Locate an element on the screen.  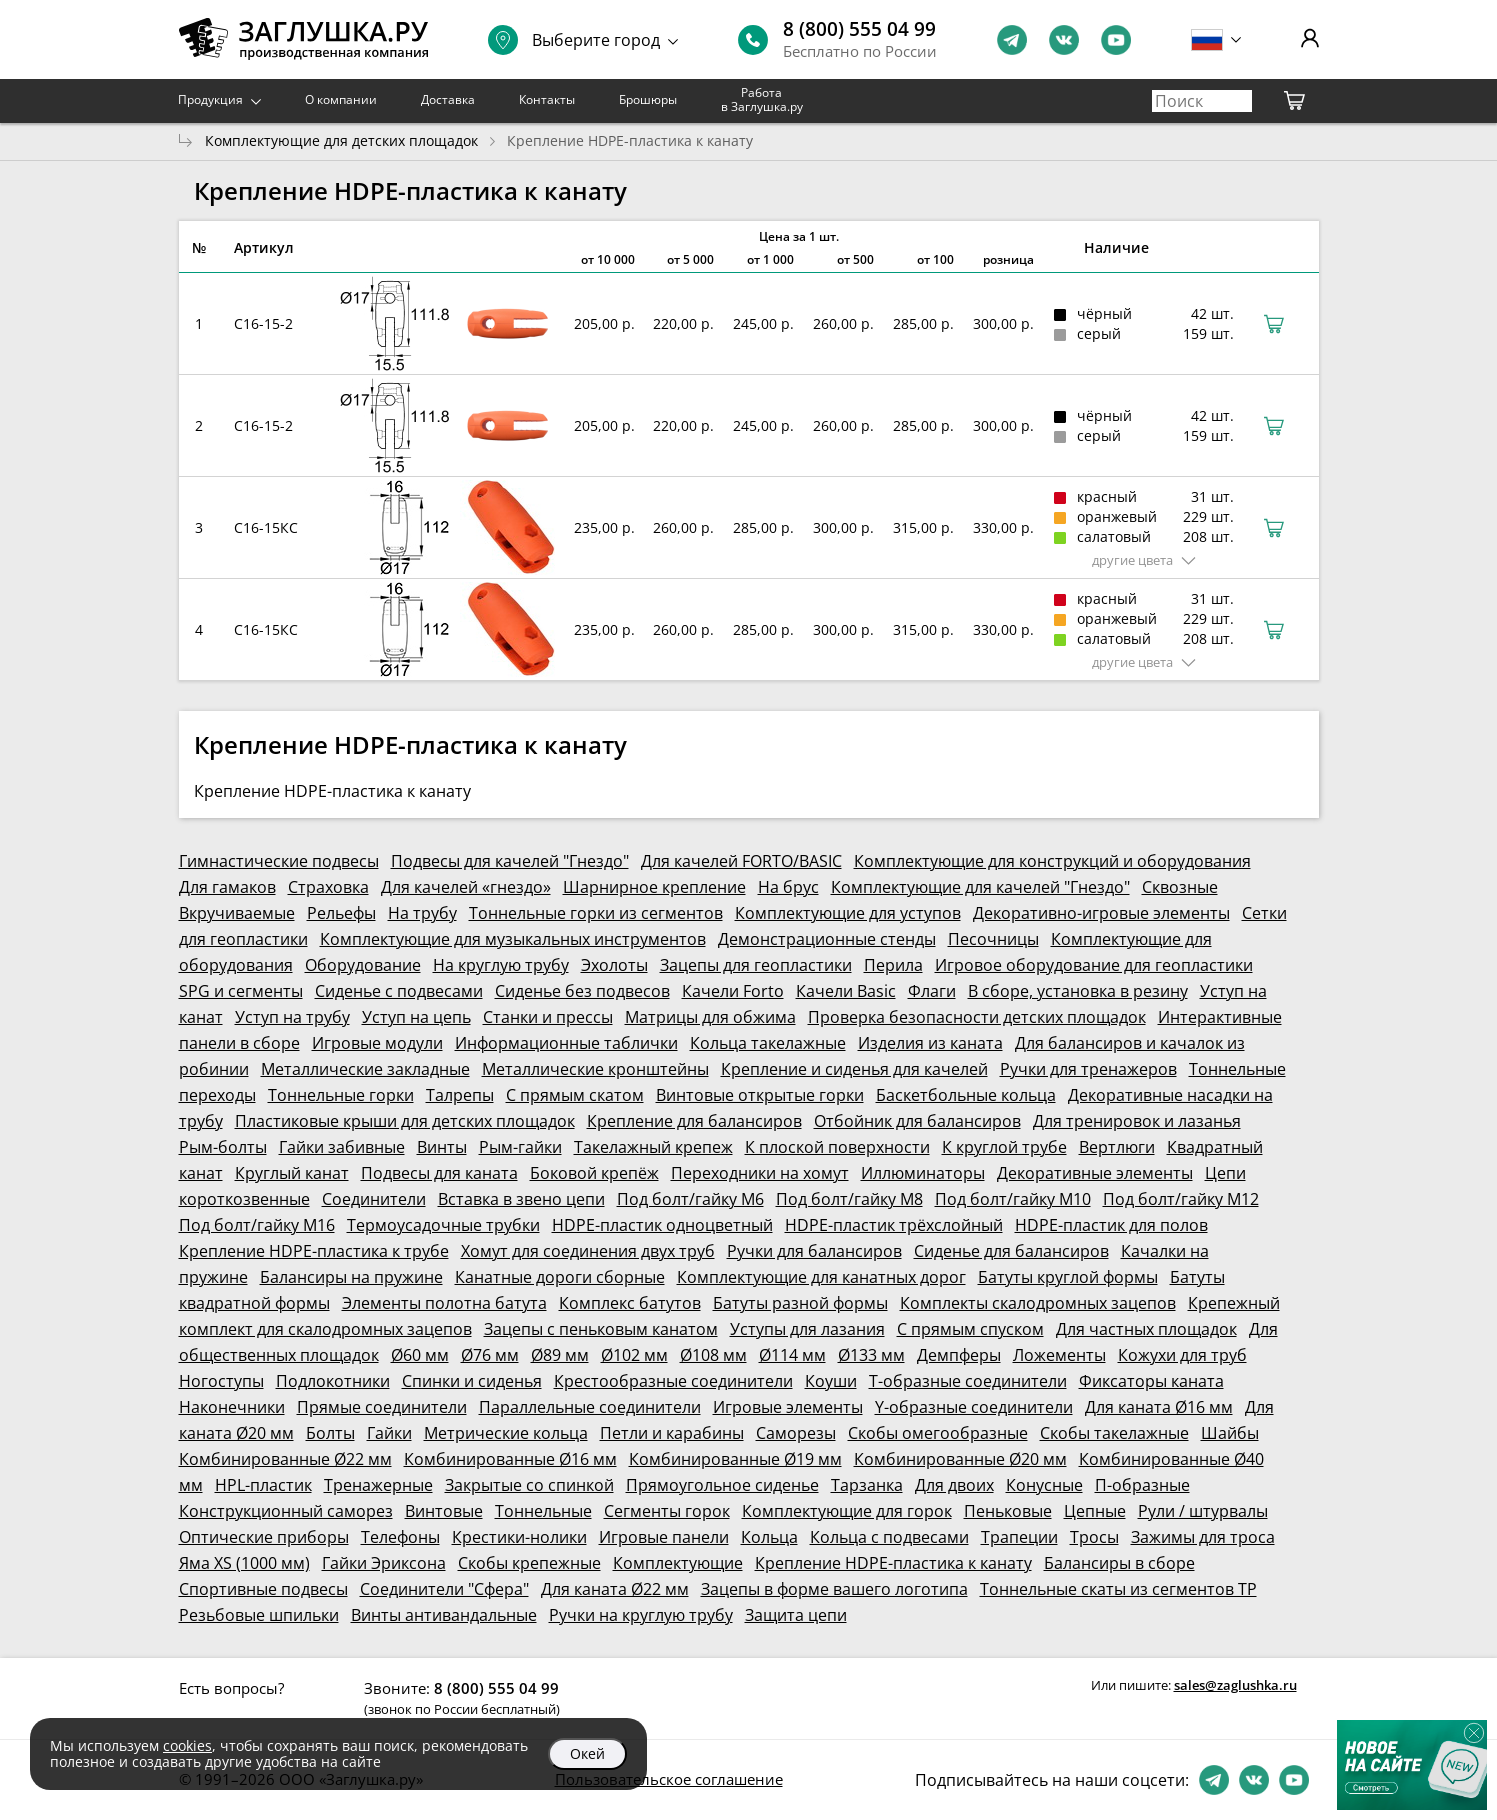
Игровые панели is located at coordinates (664, 1537).